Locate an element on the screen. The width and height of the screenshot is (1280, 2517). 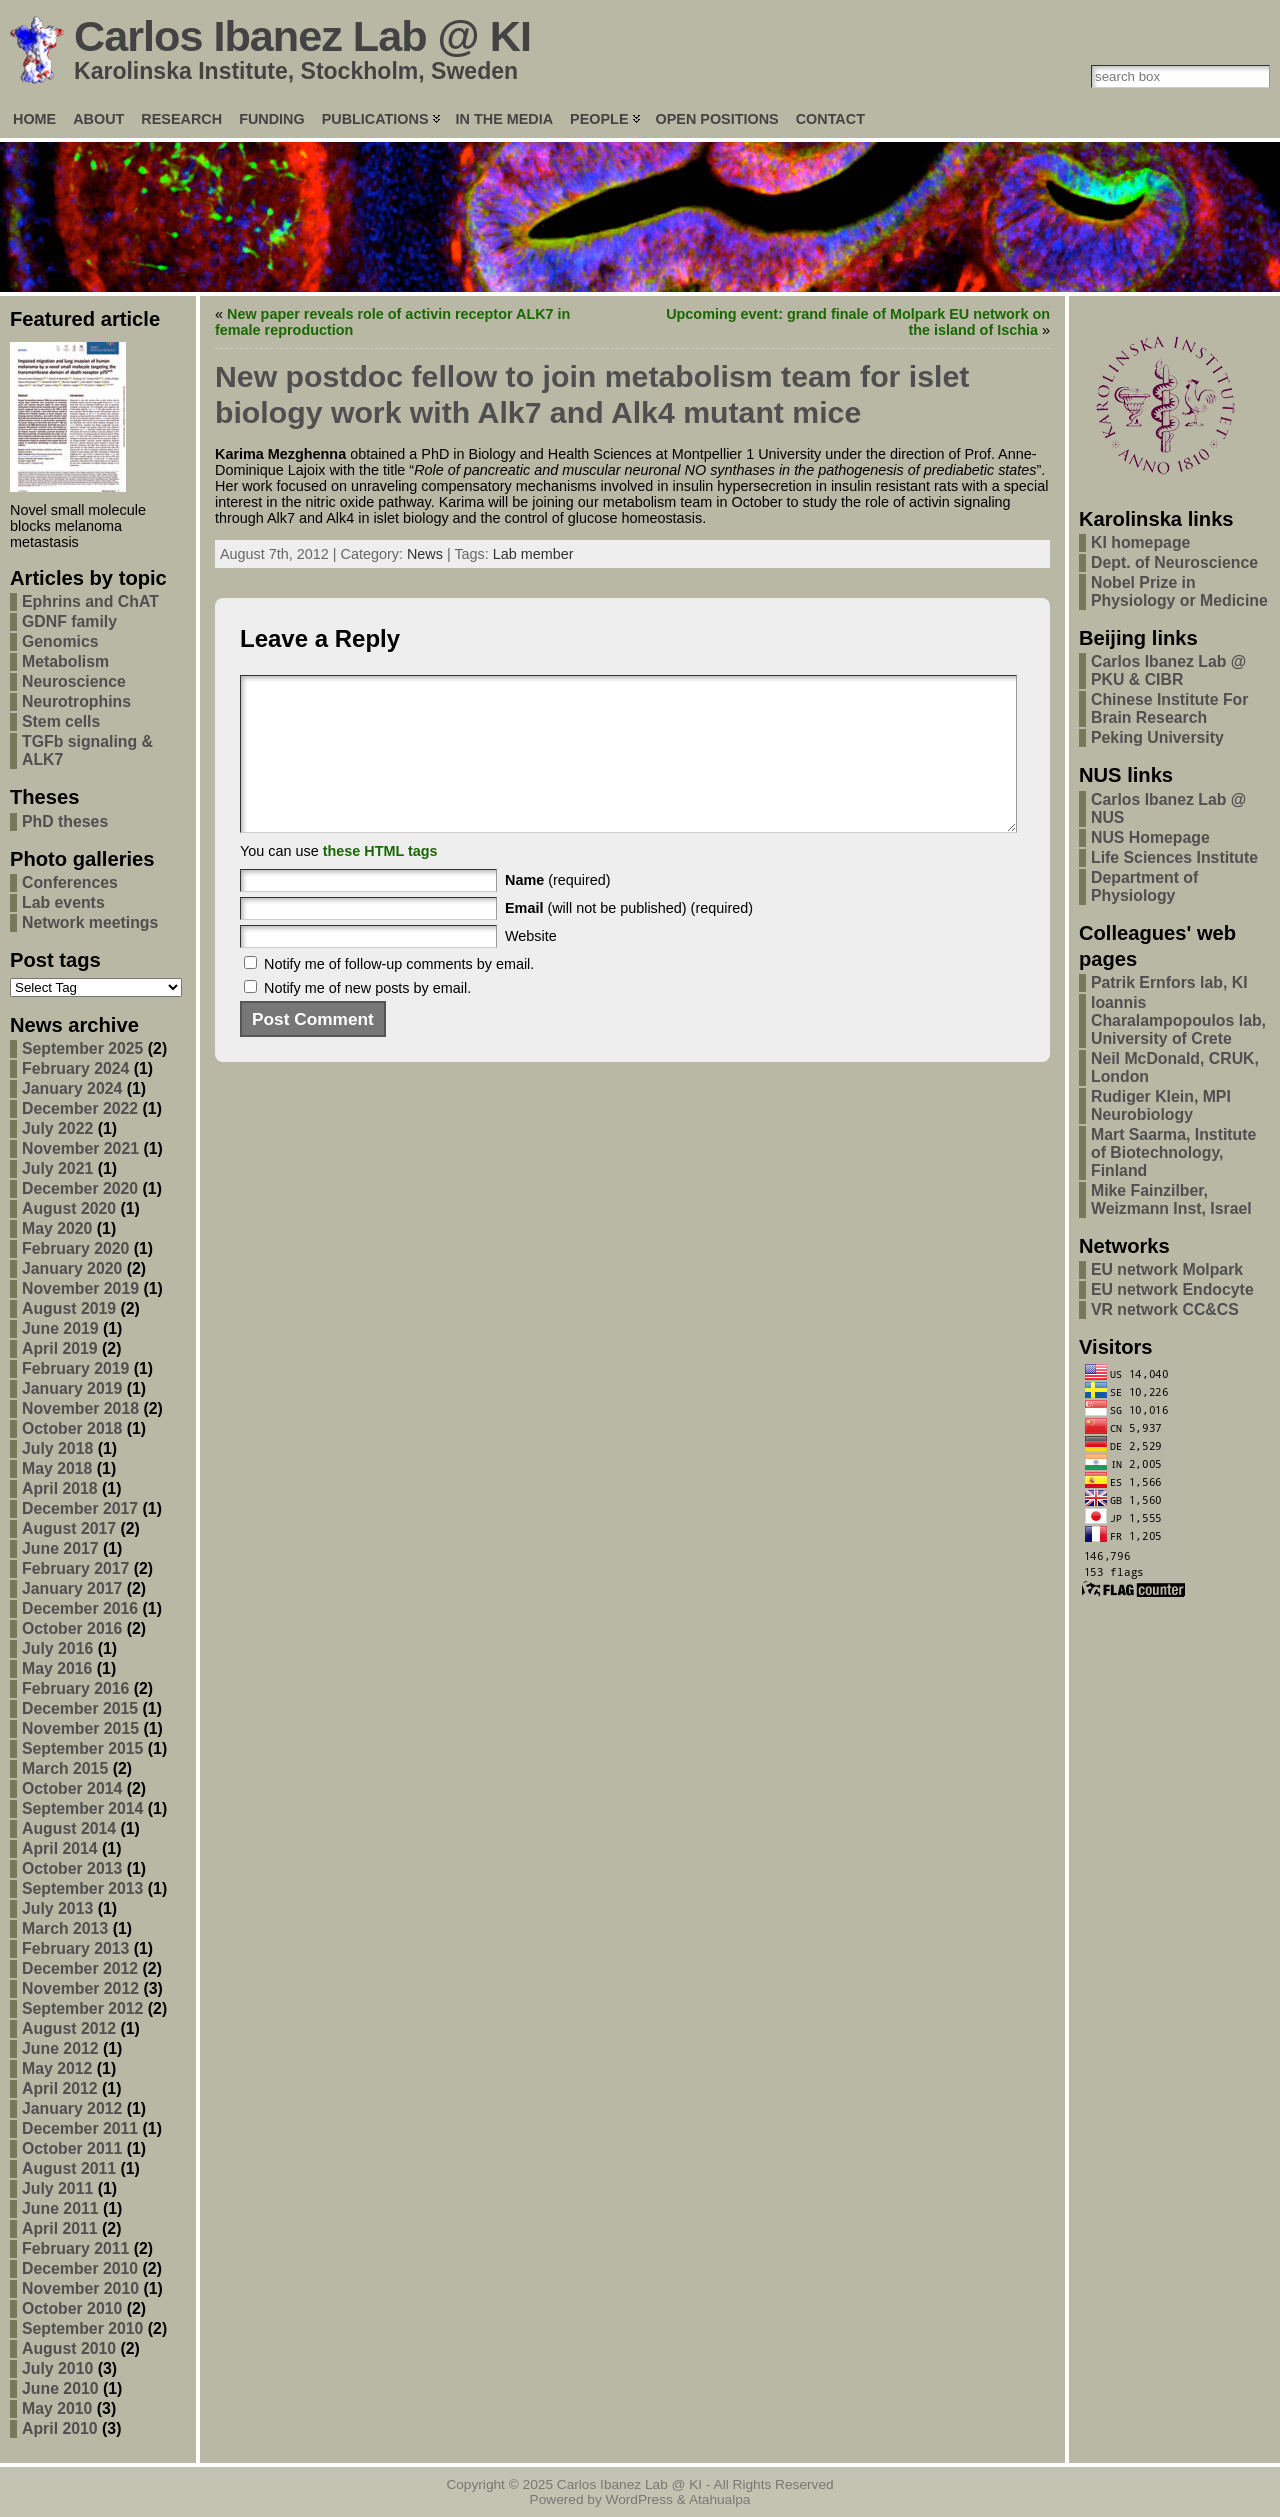
June 2010 is located at coordinates (60, 2388).